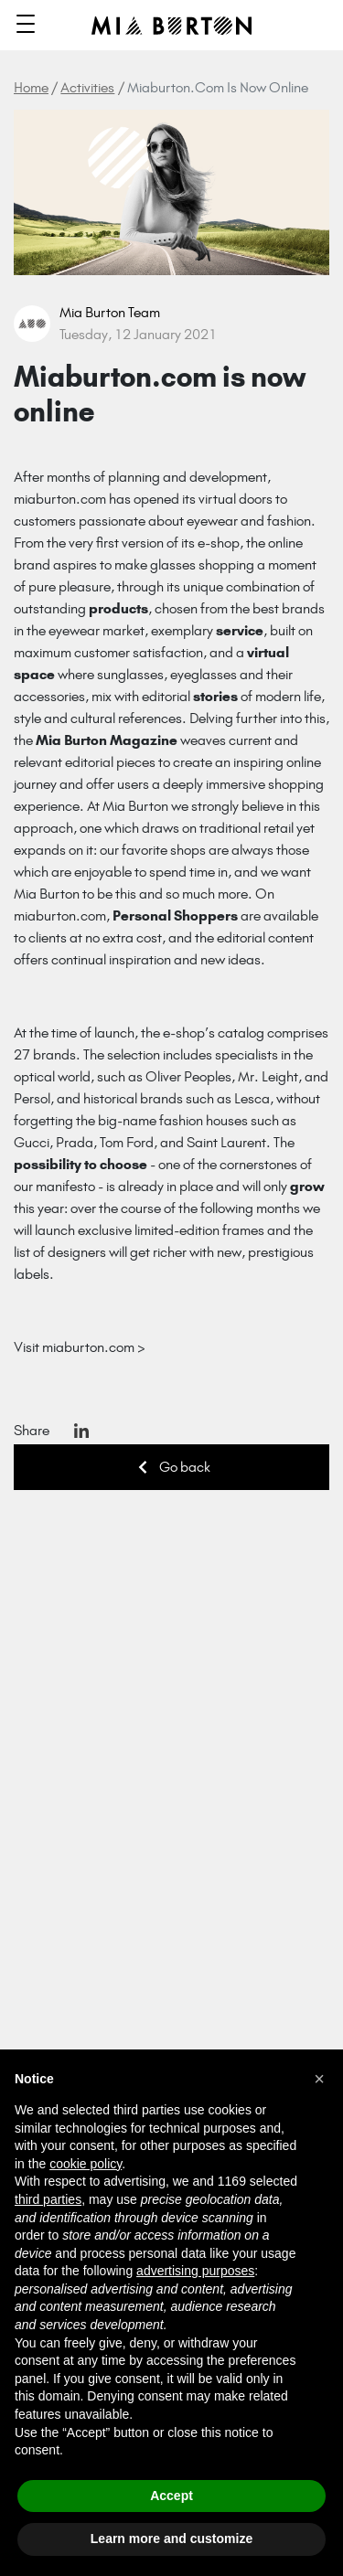  Describe the element at coordinates (87, 87) in the screenshot. I see `Activities` at that location.